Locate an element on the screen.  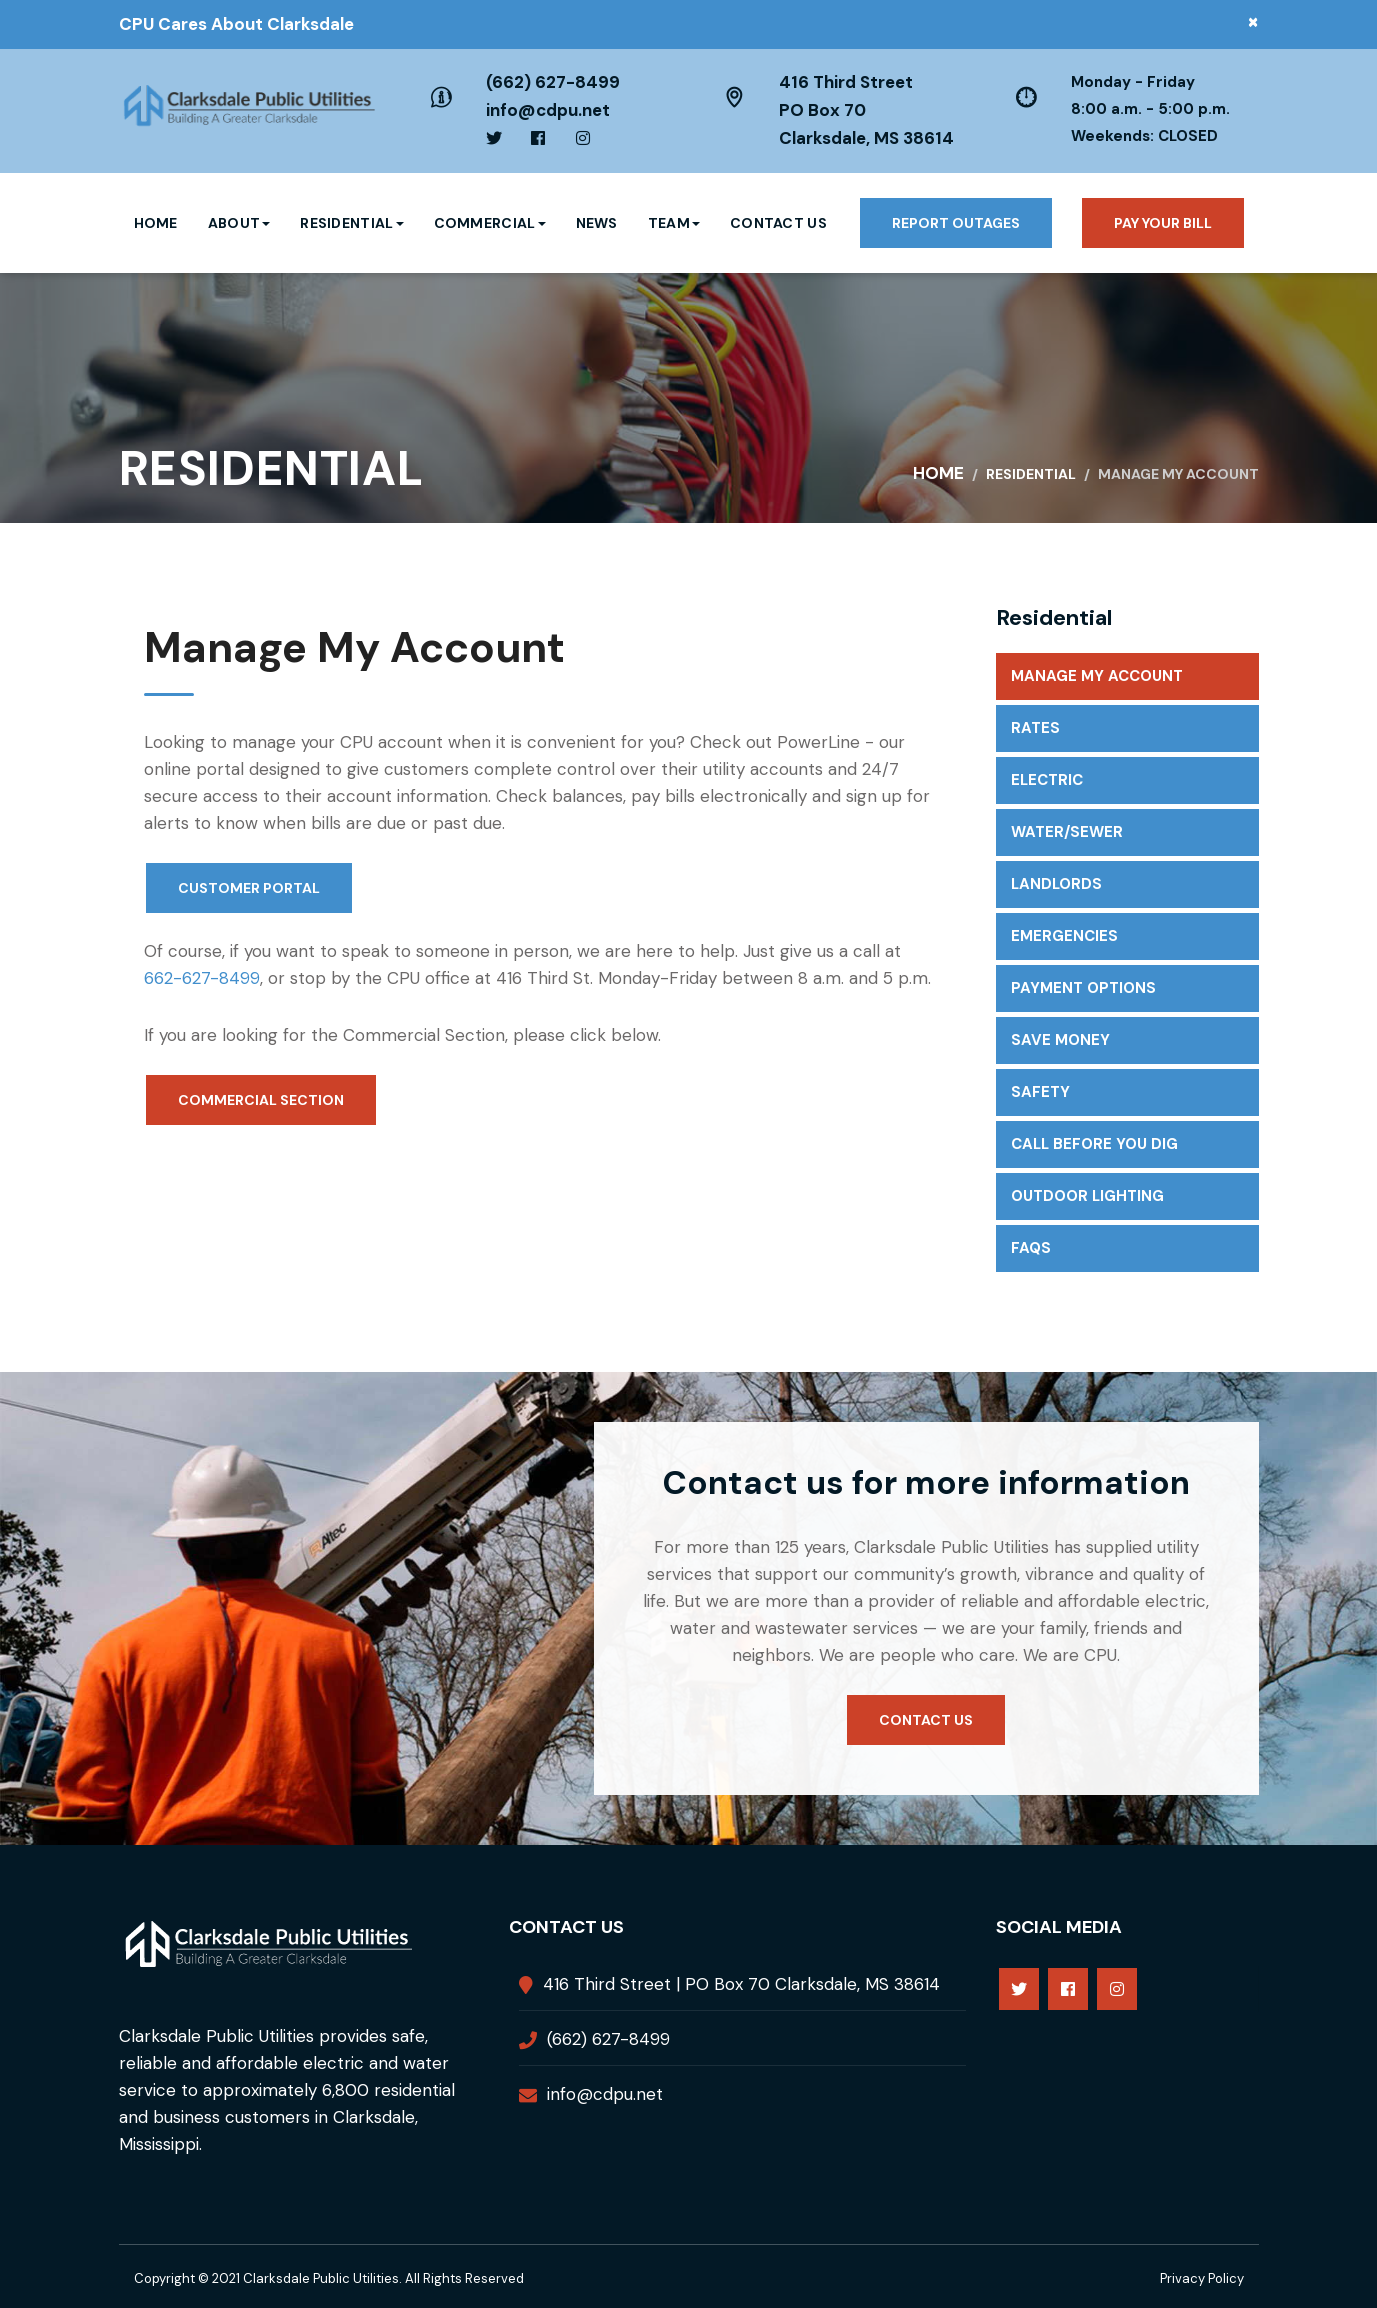
Report Outages is located at coordinates (956, 223).